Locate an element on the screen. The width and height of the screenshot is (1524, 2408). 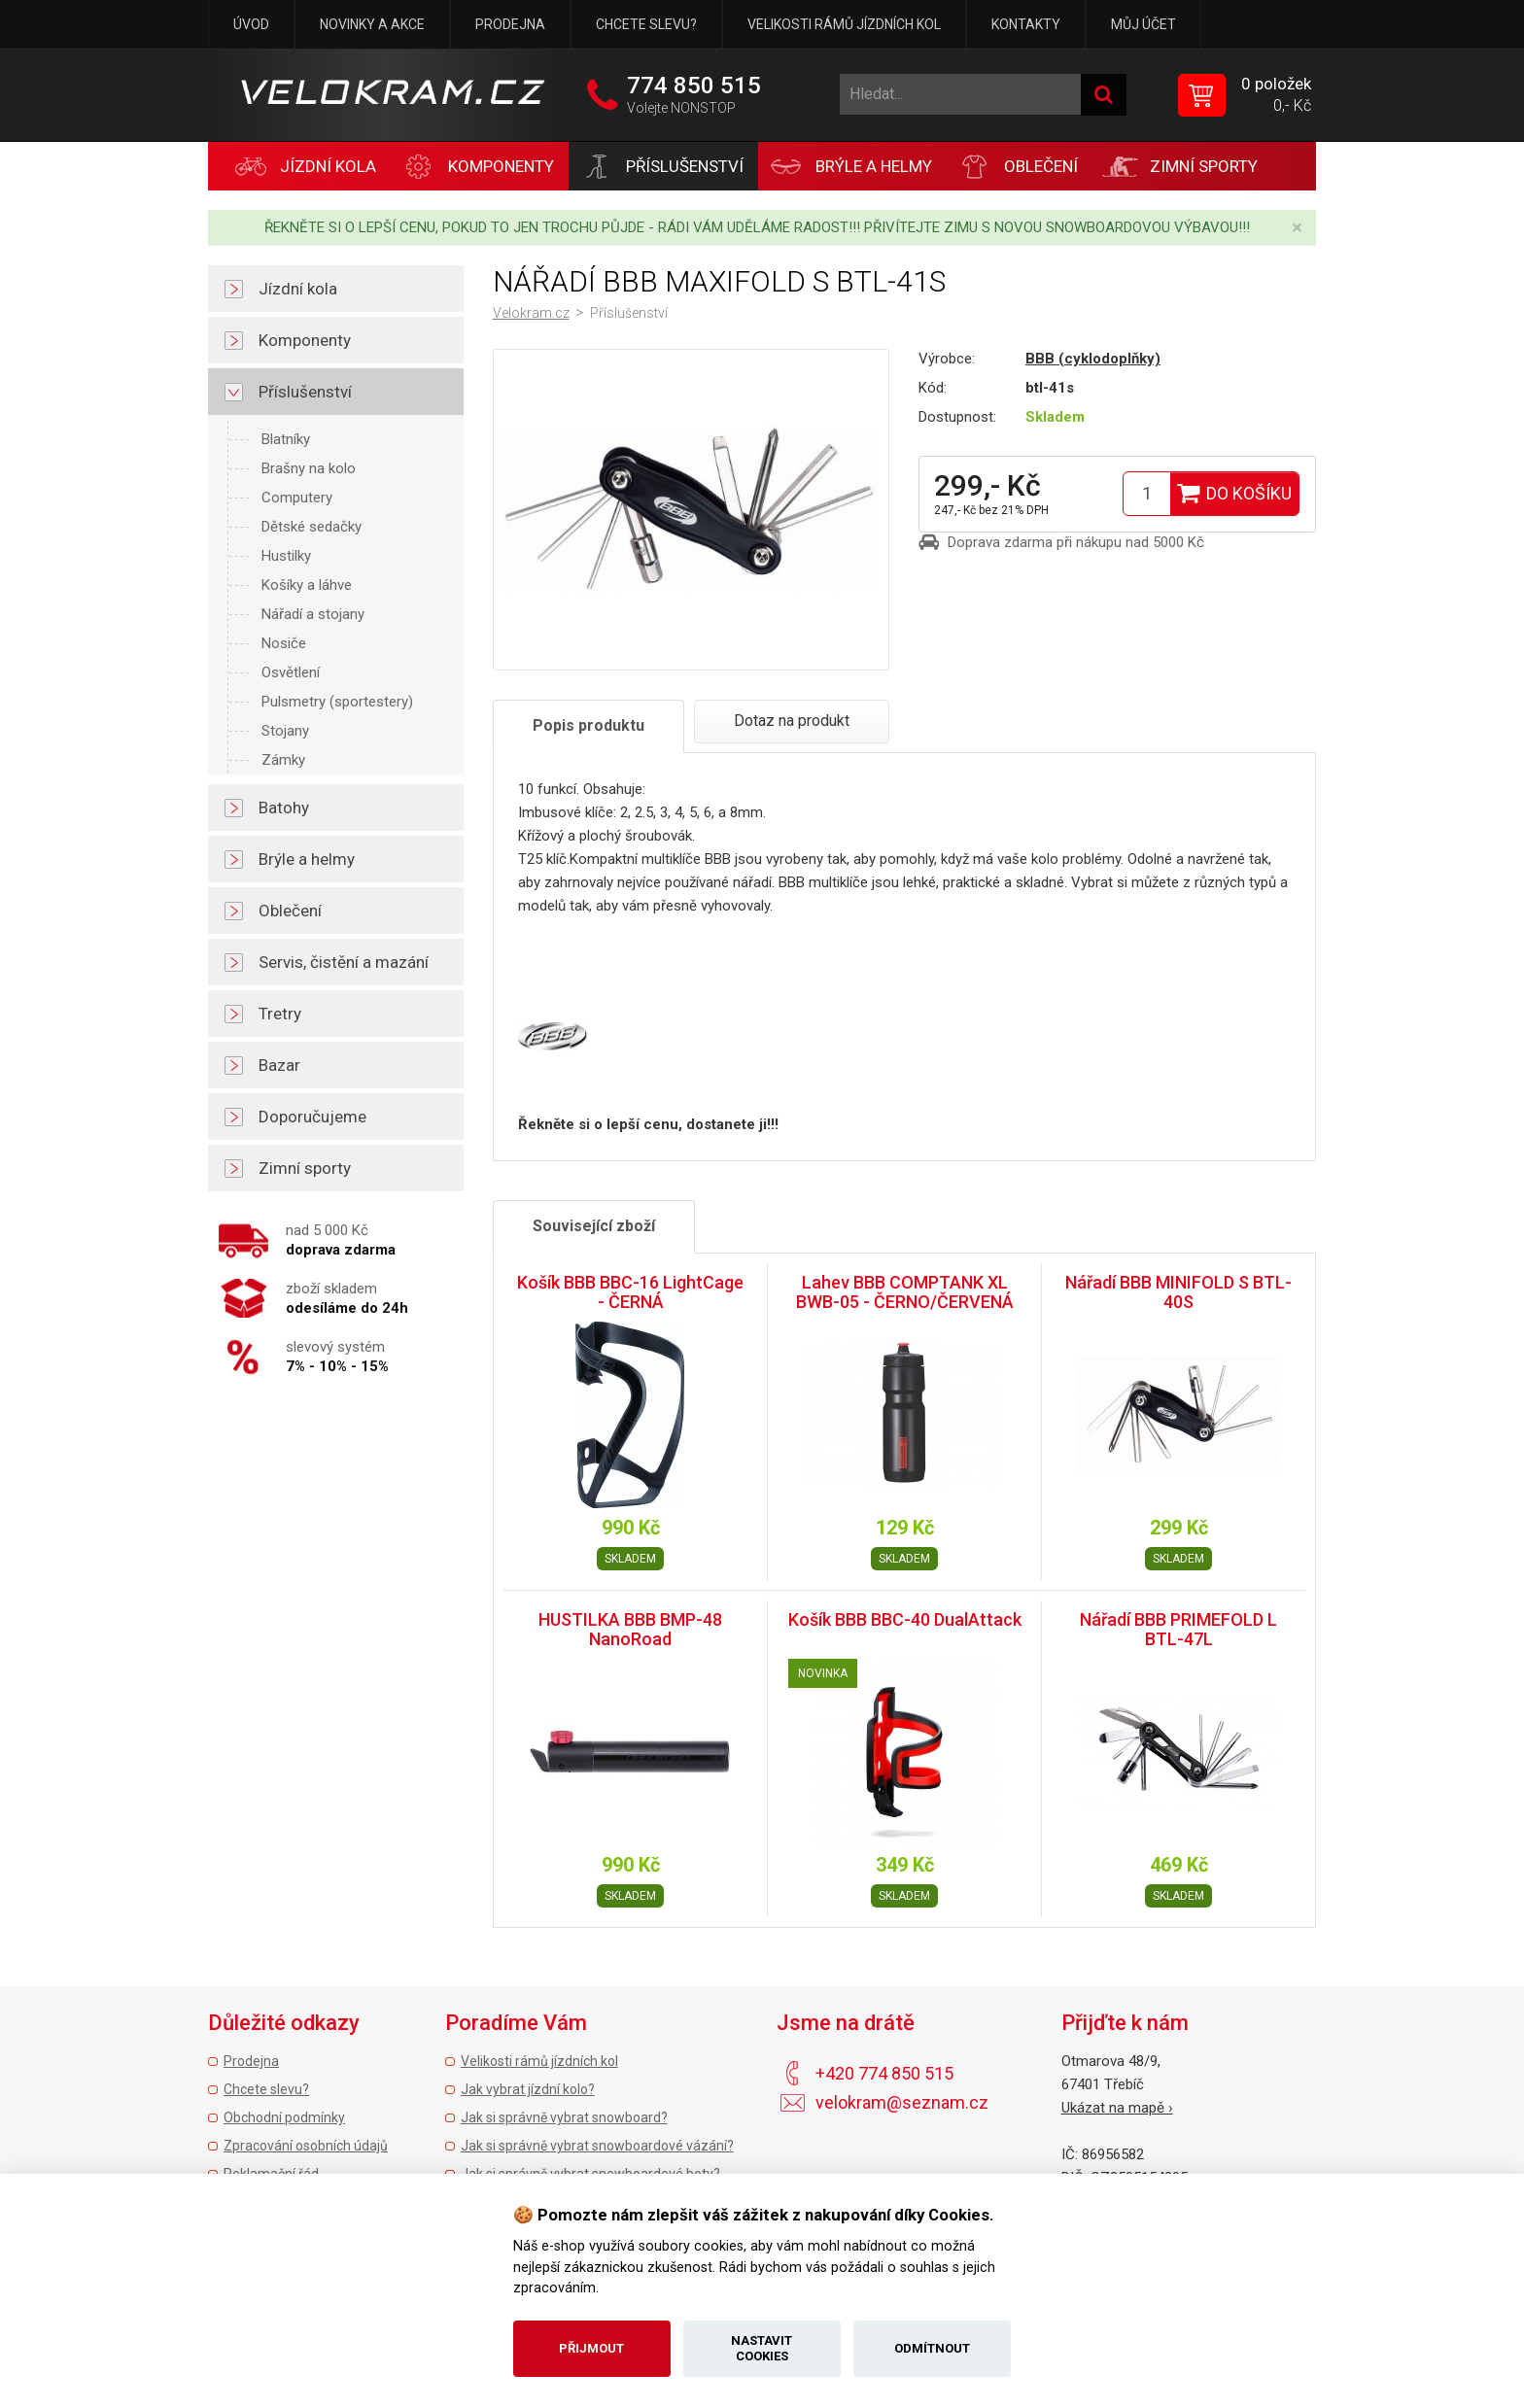
Pulsmetry (sportestery) is located at coordinates (337, 701).